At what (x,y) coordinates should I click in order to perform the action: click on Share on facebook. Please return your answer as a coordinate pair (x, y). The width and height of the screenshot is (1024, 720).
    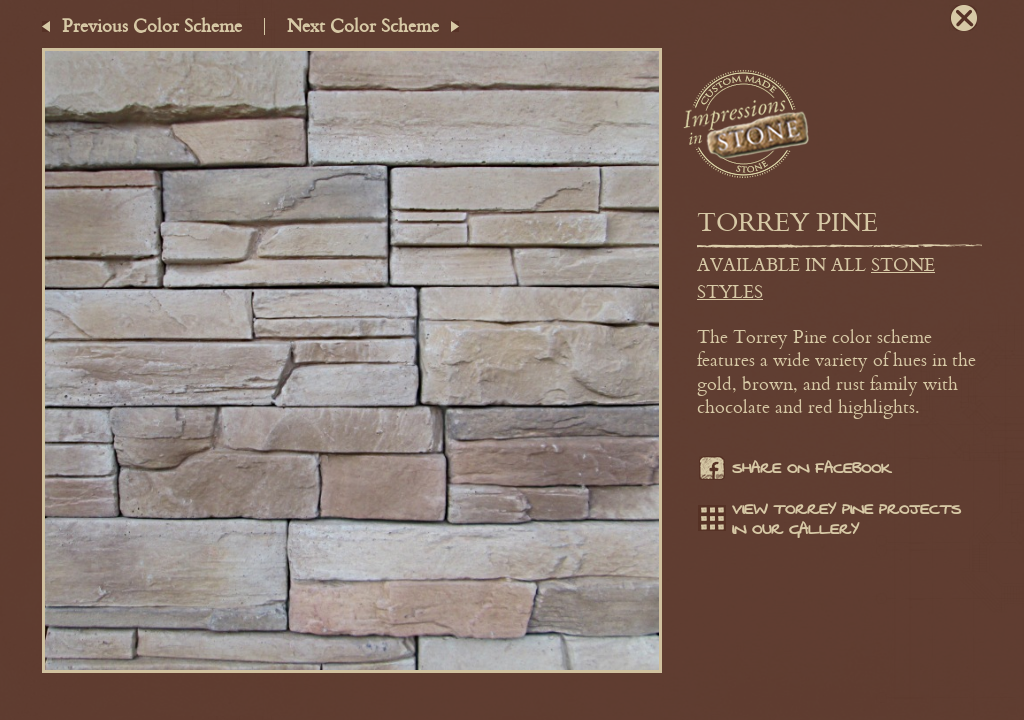
    Looking at the image, I should click on (794, 471).